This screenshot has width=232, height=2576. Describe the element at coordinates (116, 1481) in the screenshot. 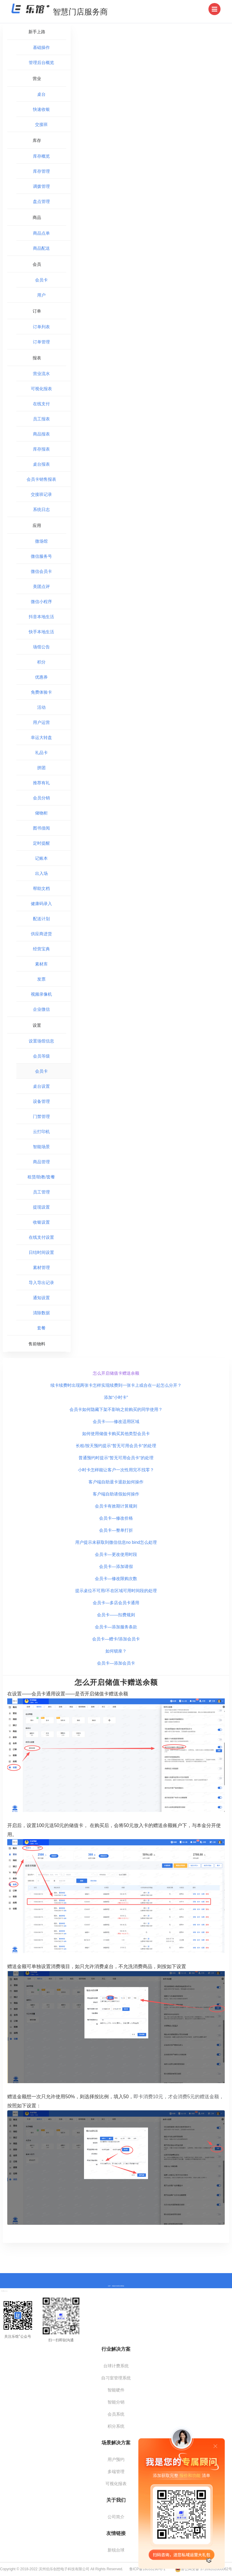

I see `客户端自助退卡退款如何操作` at that location.